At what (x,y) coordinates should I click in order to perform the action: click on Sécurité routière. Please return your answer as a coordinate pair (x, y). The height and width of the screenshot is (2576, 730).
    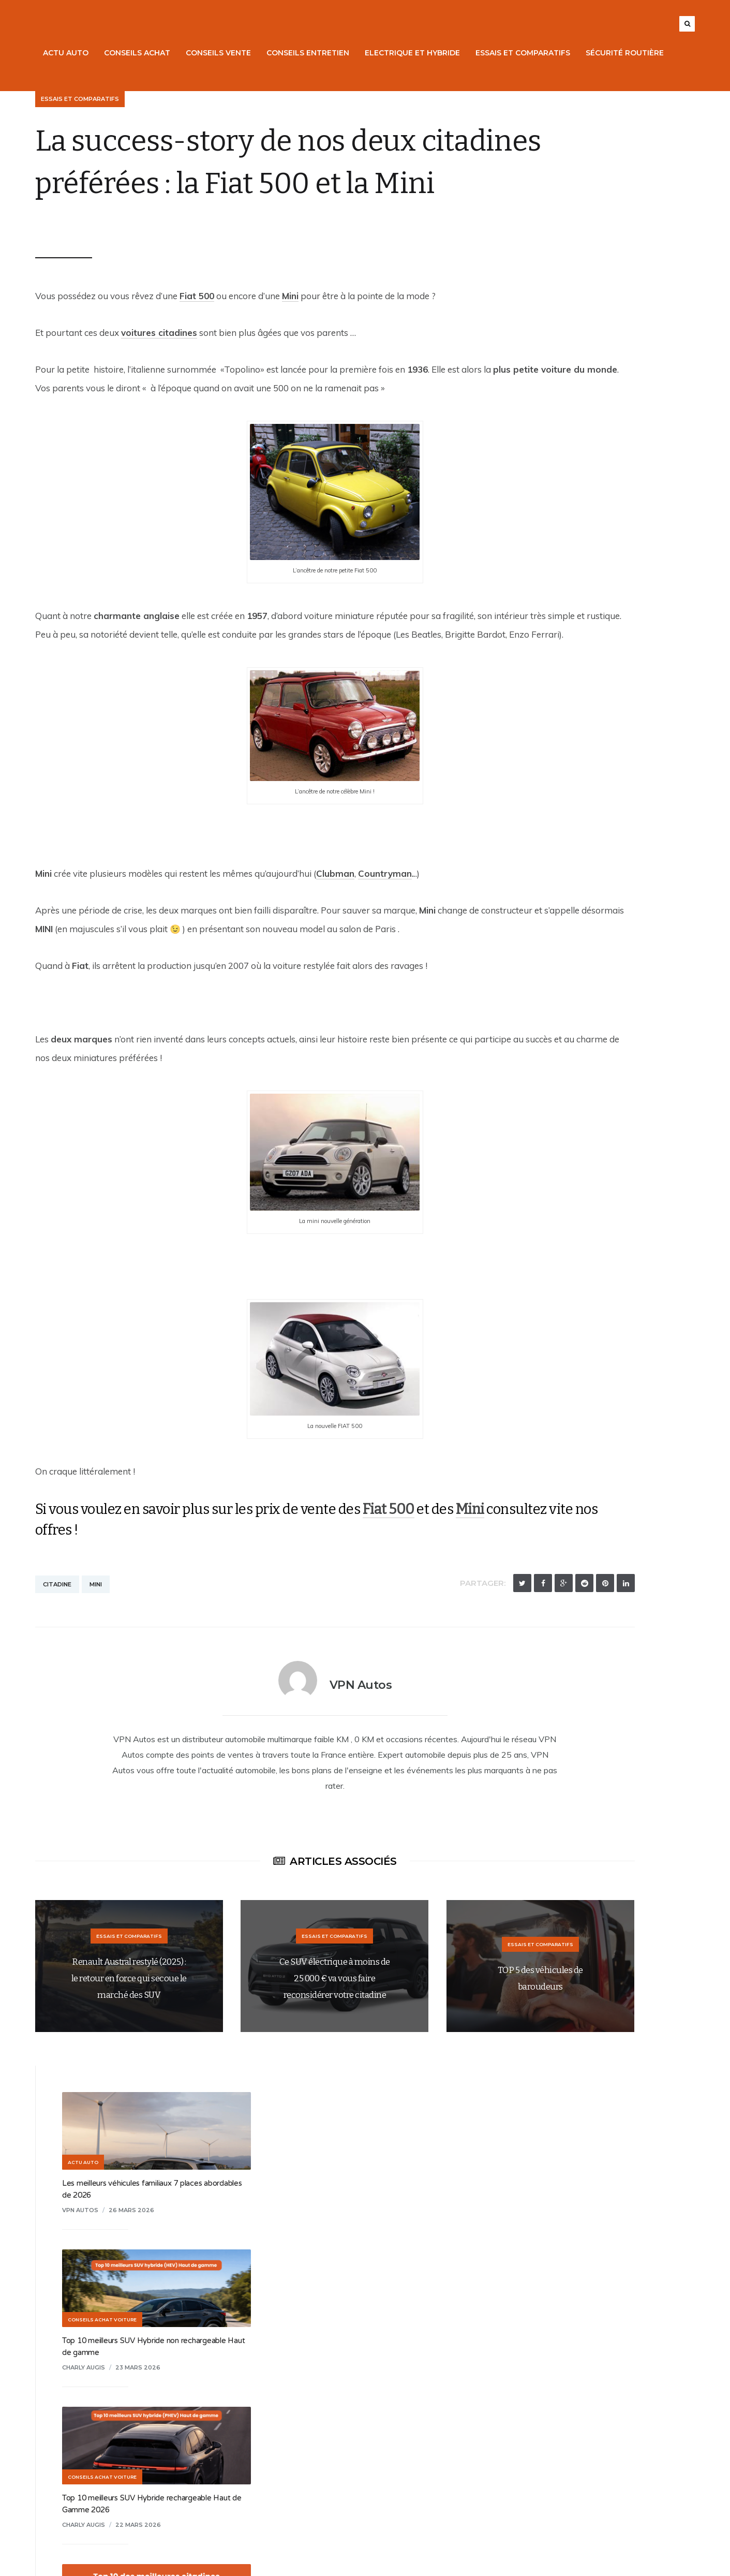
    Looking at the image, I should click on (632, 52).